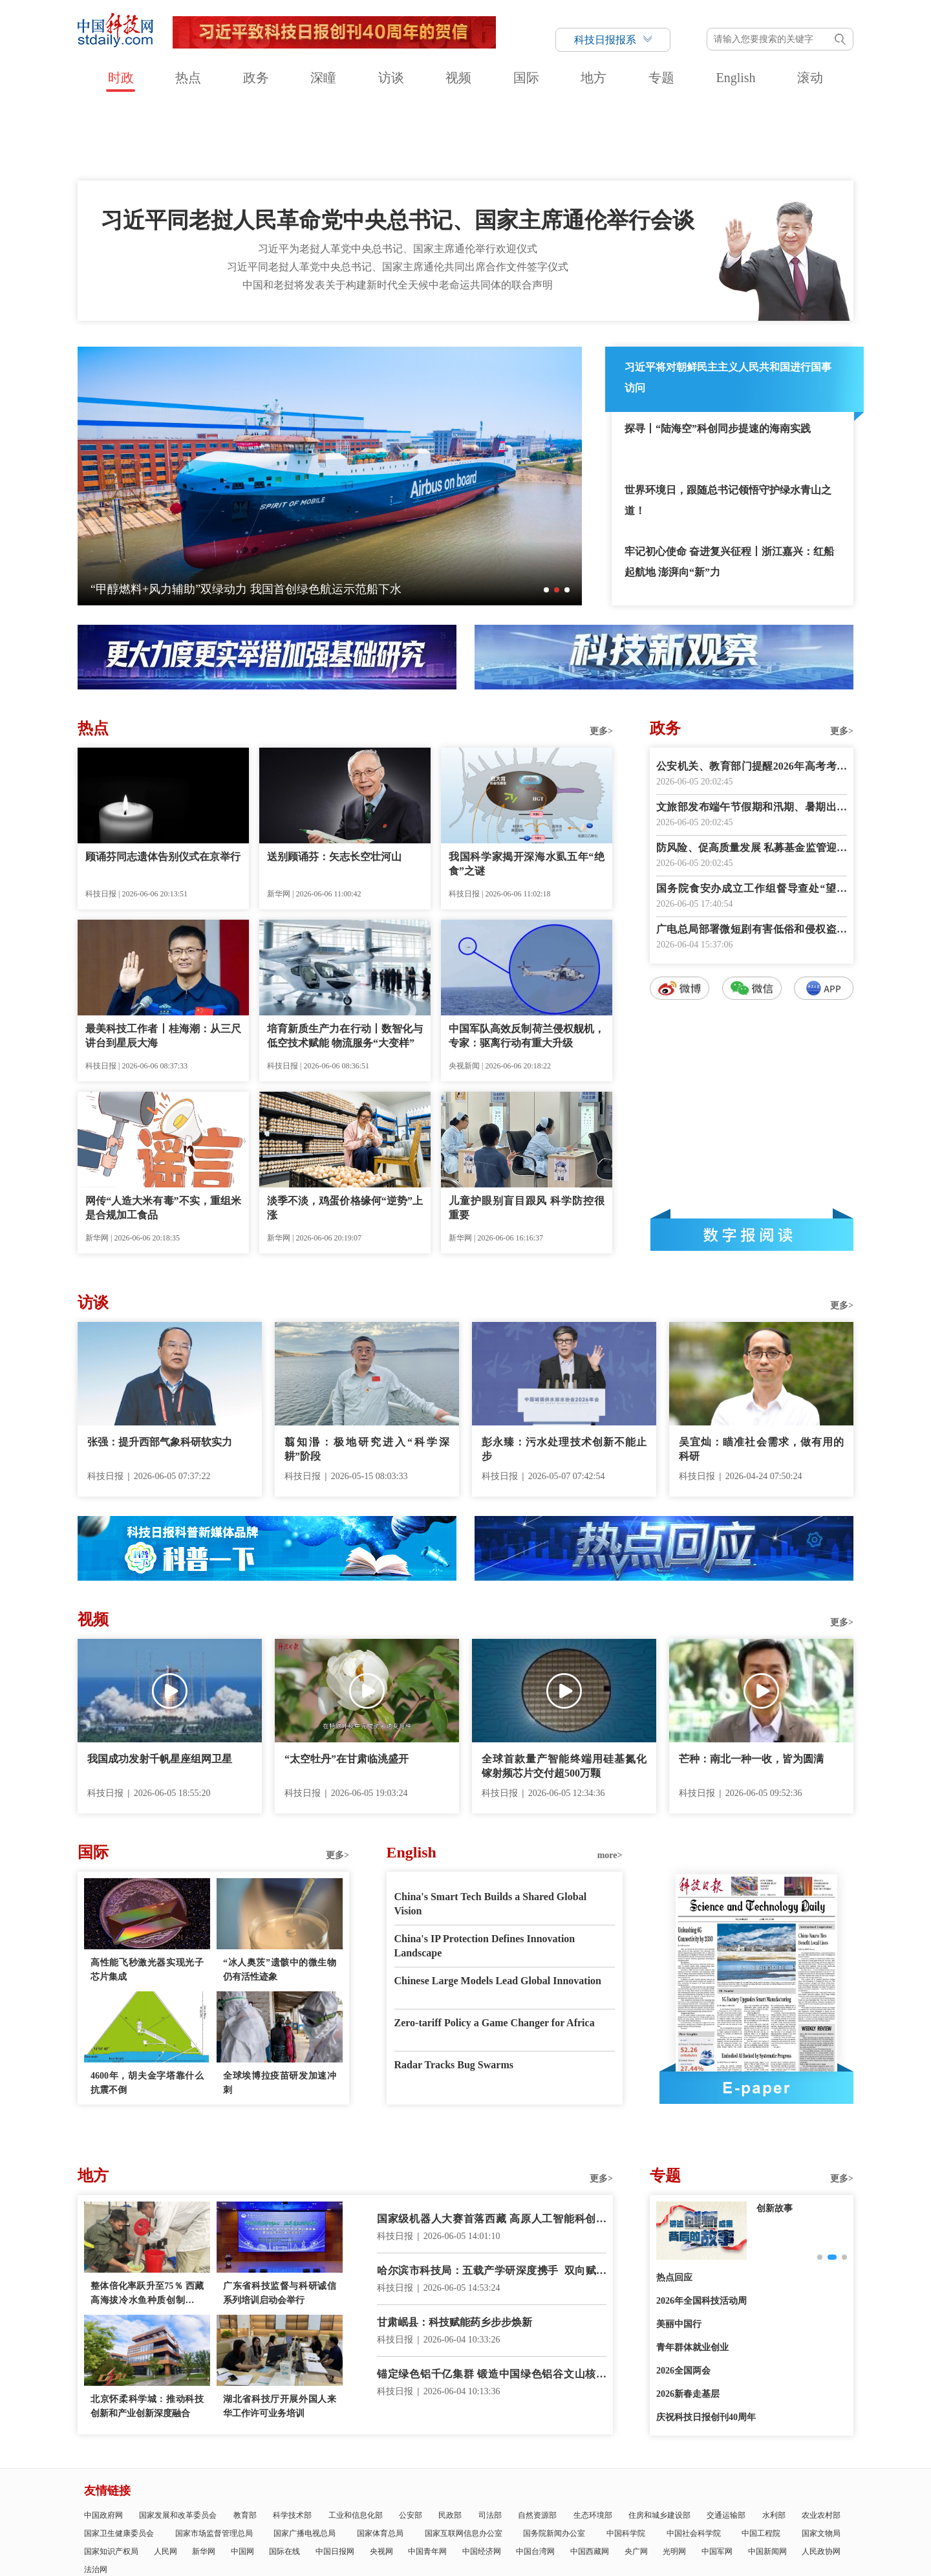  I want to click on 吴宜灿：瞄准社会需求，做有用的科研, so click(761, 1375).